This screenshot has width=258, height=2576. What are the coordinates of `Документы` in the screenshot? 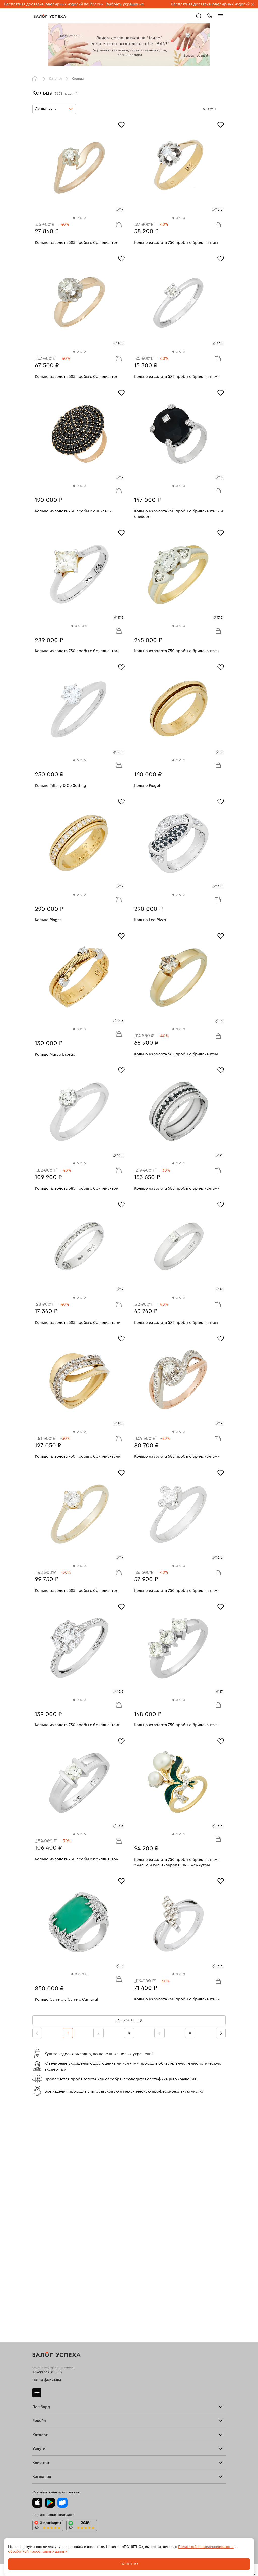 It's located at (41, 2473).